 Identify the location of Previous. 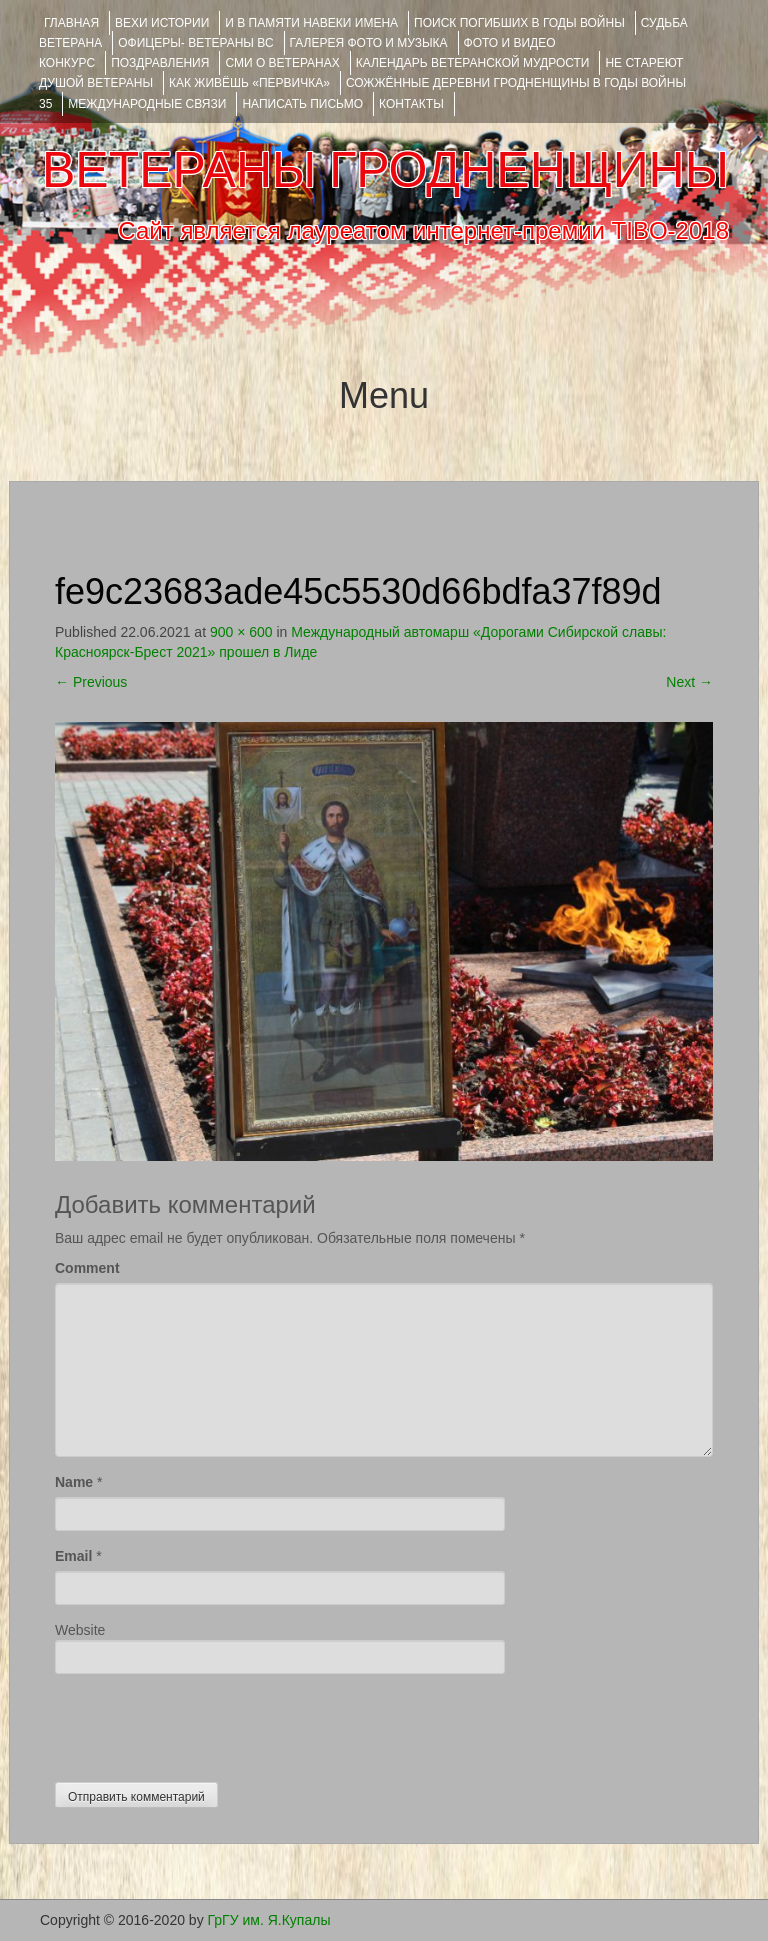
(91, 682).